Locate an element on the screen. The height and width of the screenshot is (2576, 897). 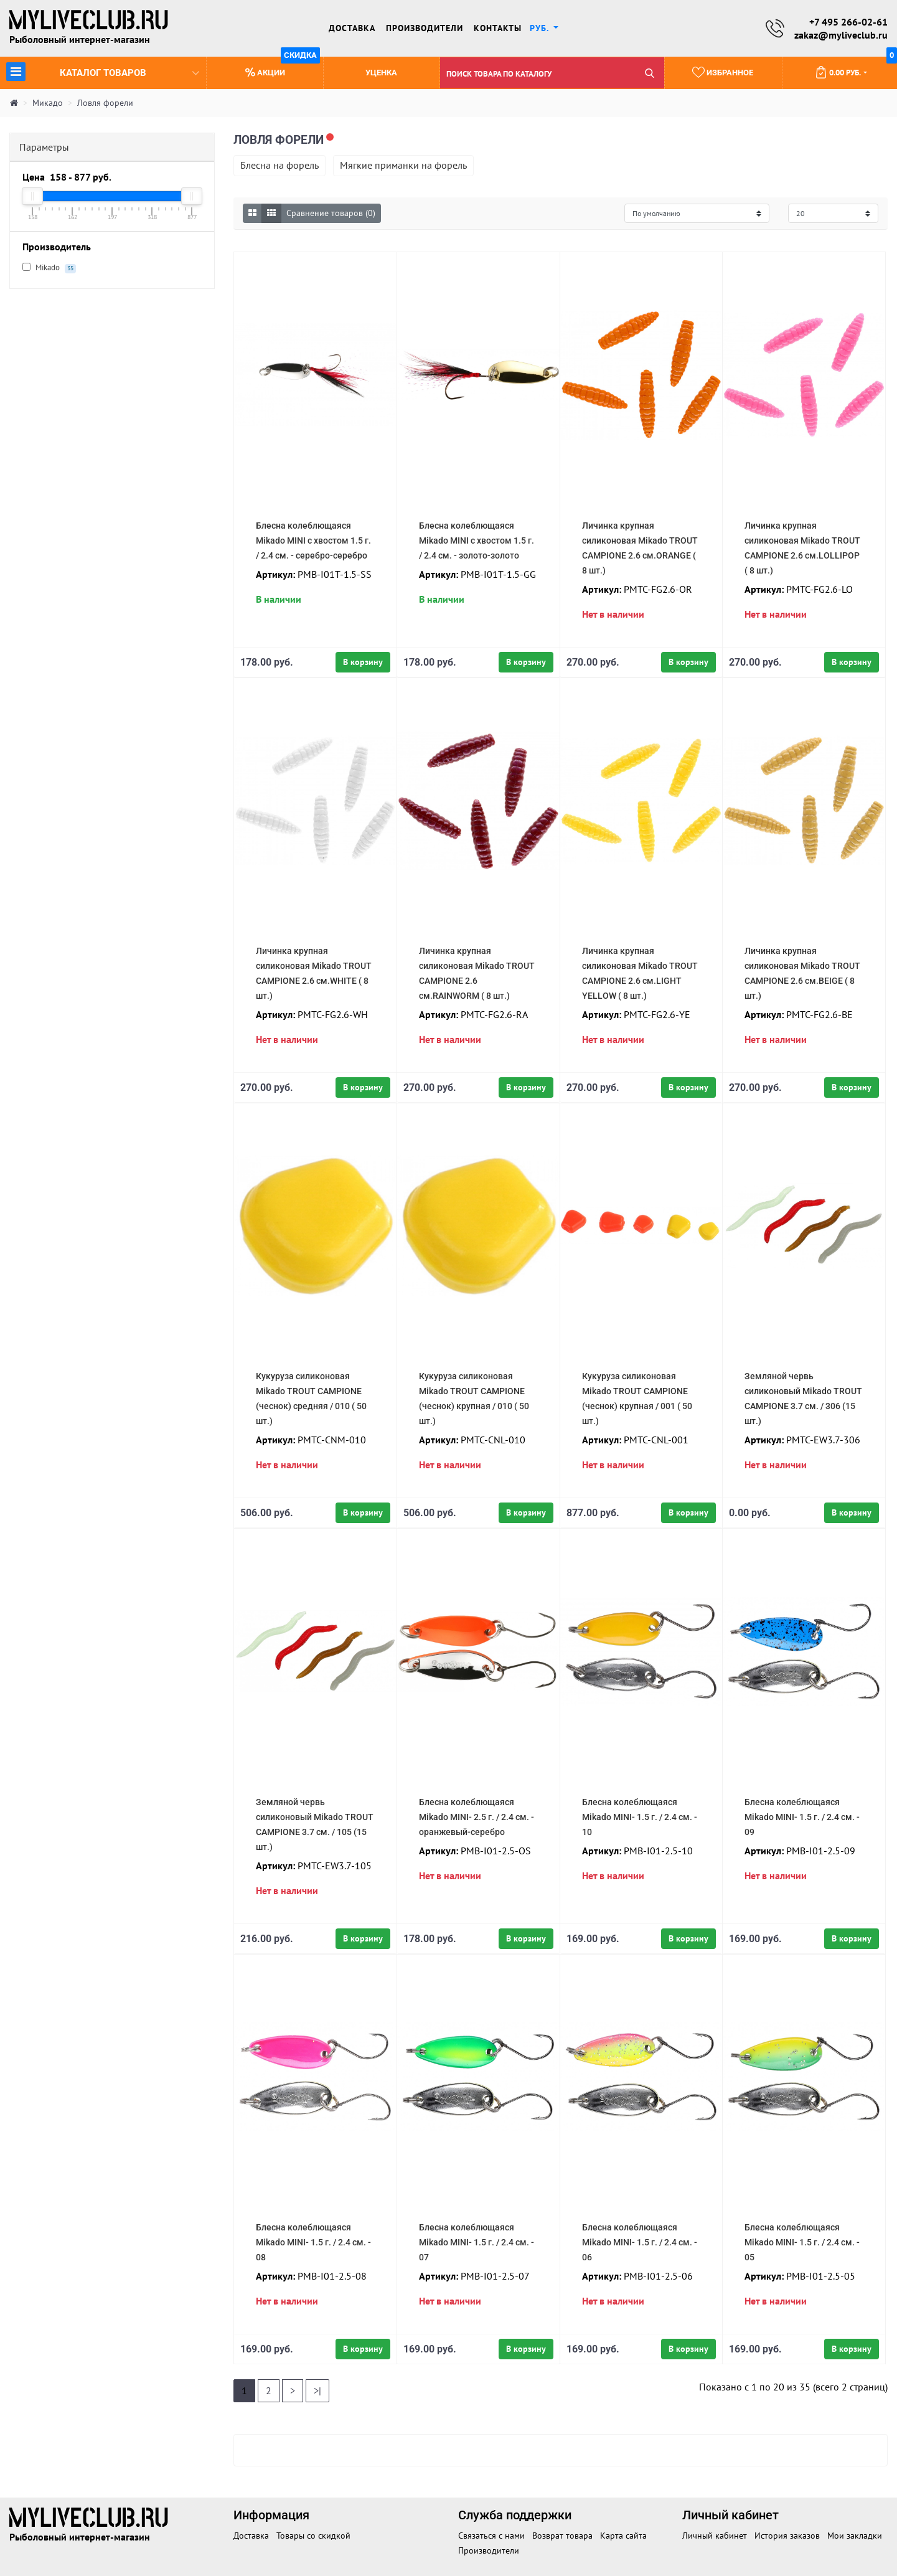
Мои закладки is located at coordinates (854, 2535).